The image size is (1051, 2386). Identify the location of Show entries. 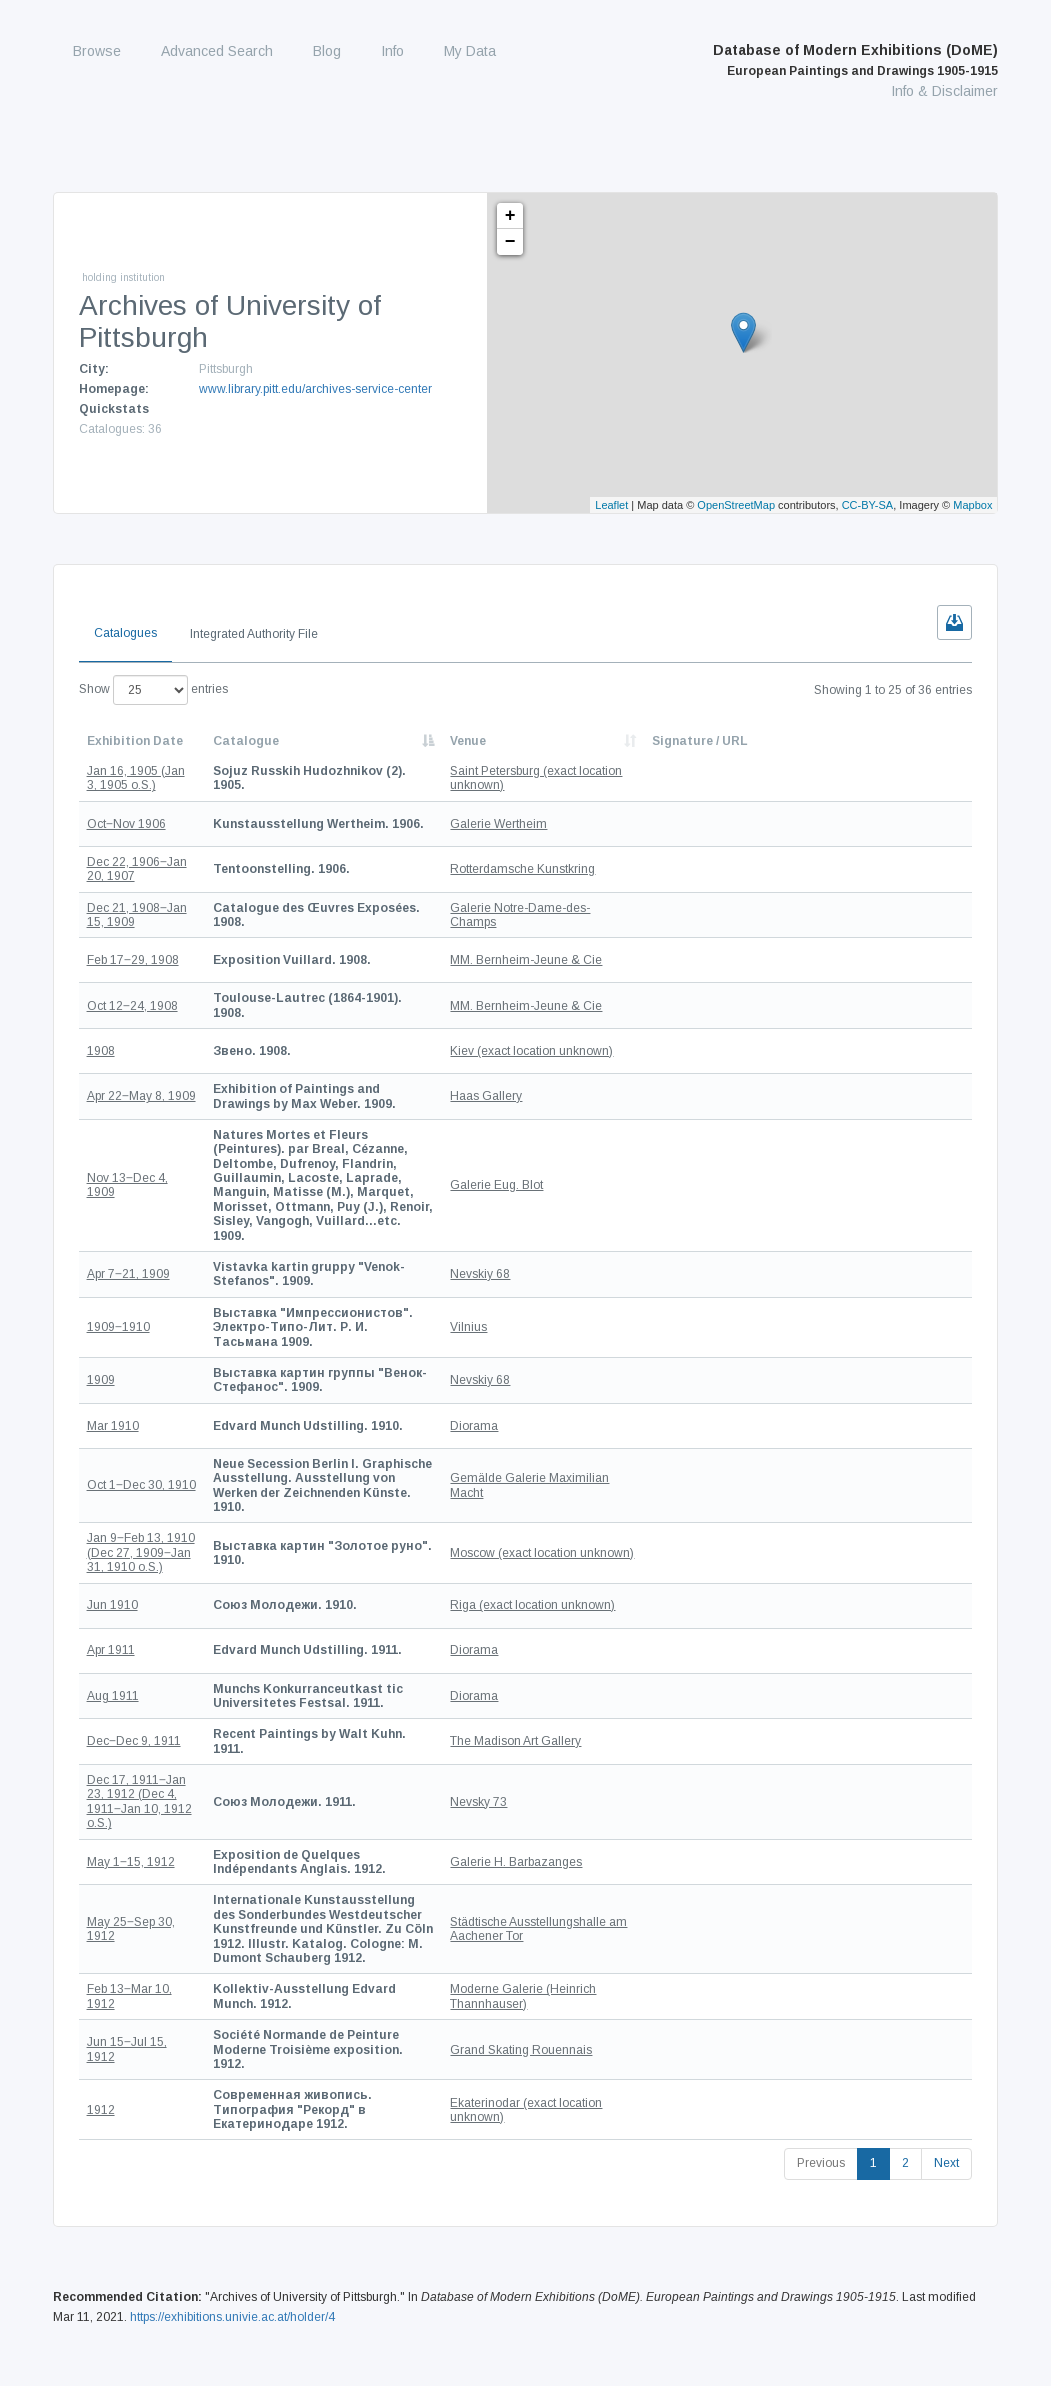
(153, 690).